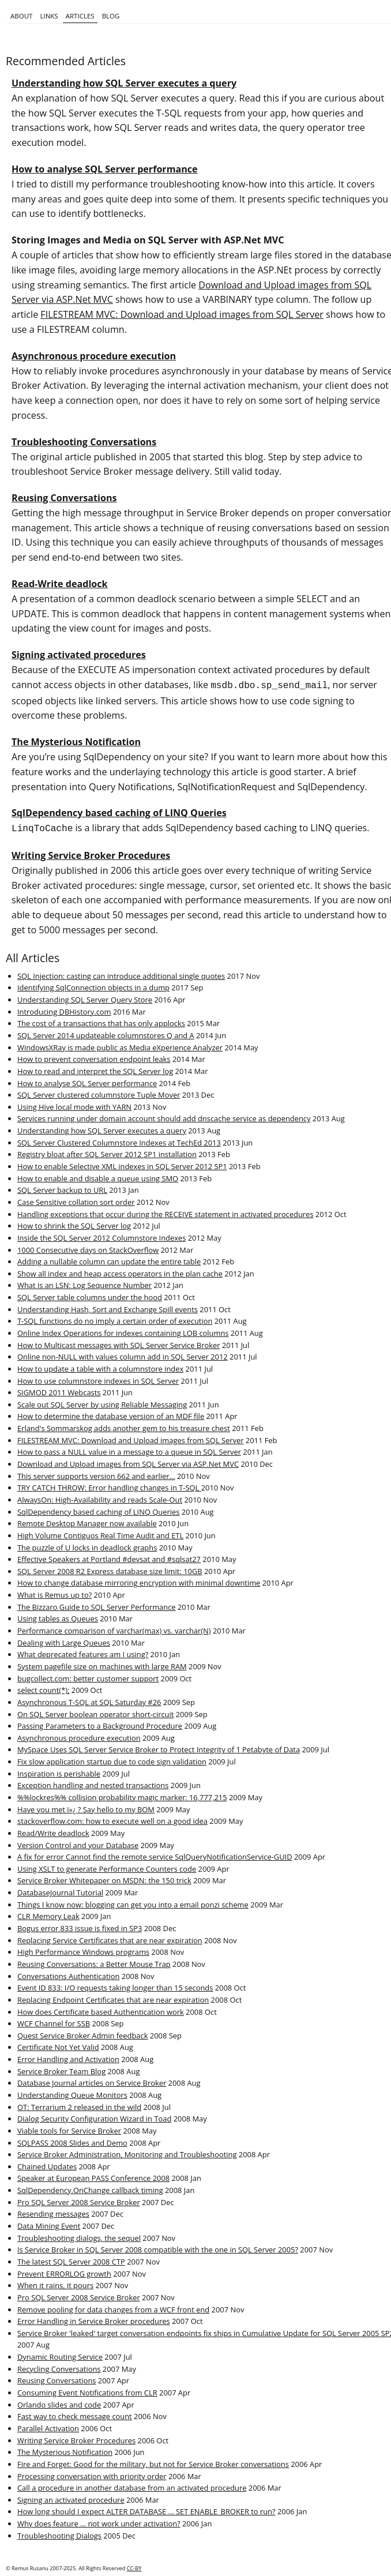 The image size is (391, 2576). Describe the element at coordinates (91, 855) in the screenshot. I see `Writing Service Broker Procedures` at that location.